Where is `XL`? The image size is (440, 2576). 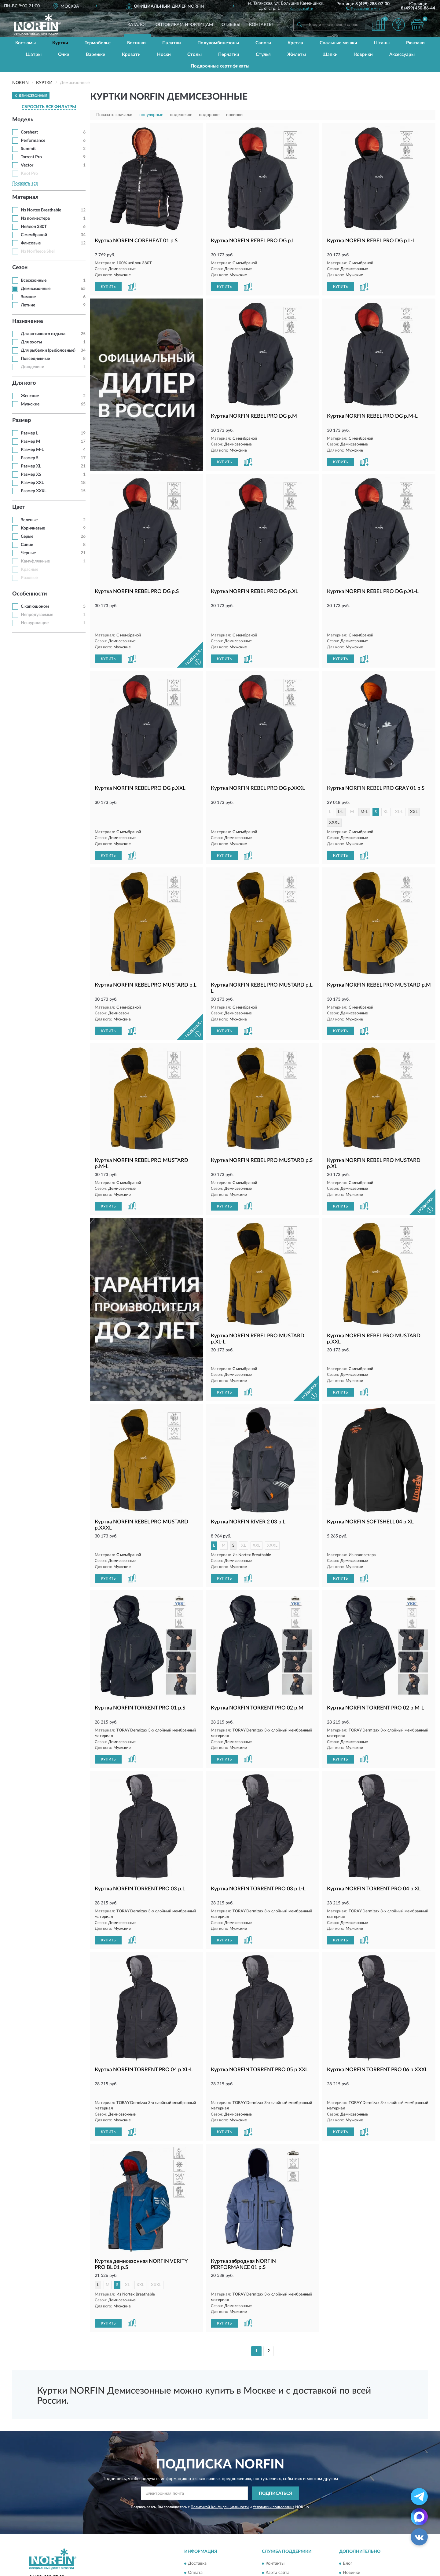
XL is located at coordinates (385, 791).